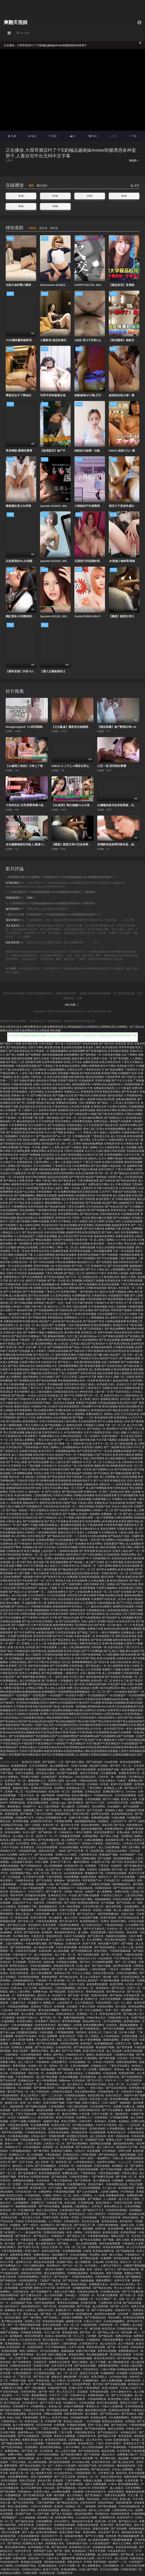  Describe the element at coordinates (11, 2526) in the screenshot. I see `美腿丝袜在线观看` at that location.